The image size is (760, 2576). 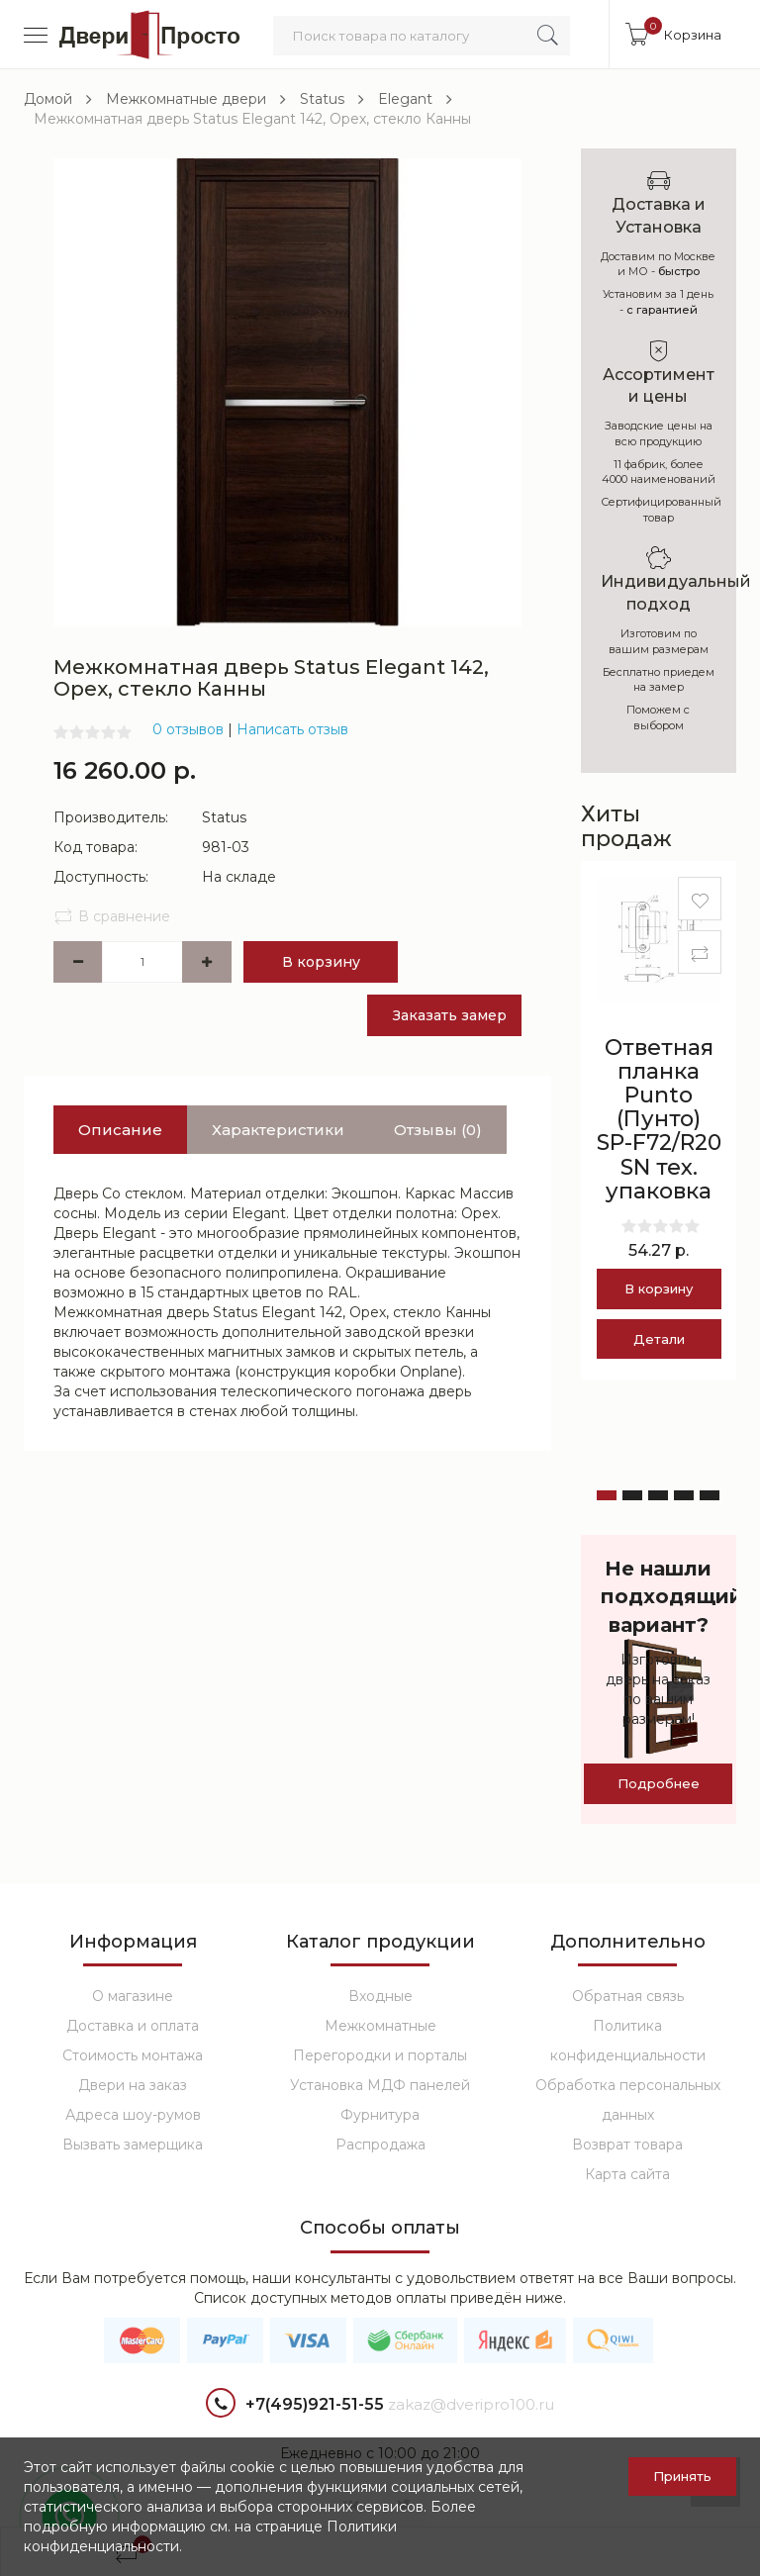 I want to click on В корзину, so click(x=321, y=962).